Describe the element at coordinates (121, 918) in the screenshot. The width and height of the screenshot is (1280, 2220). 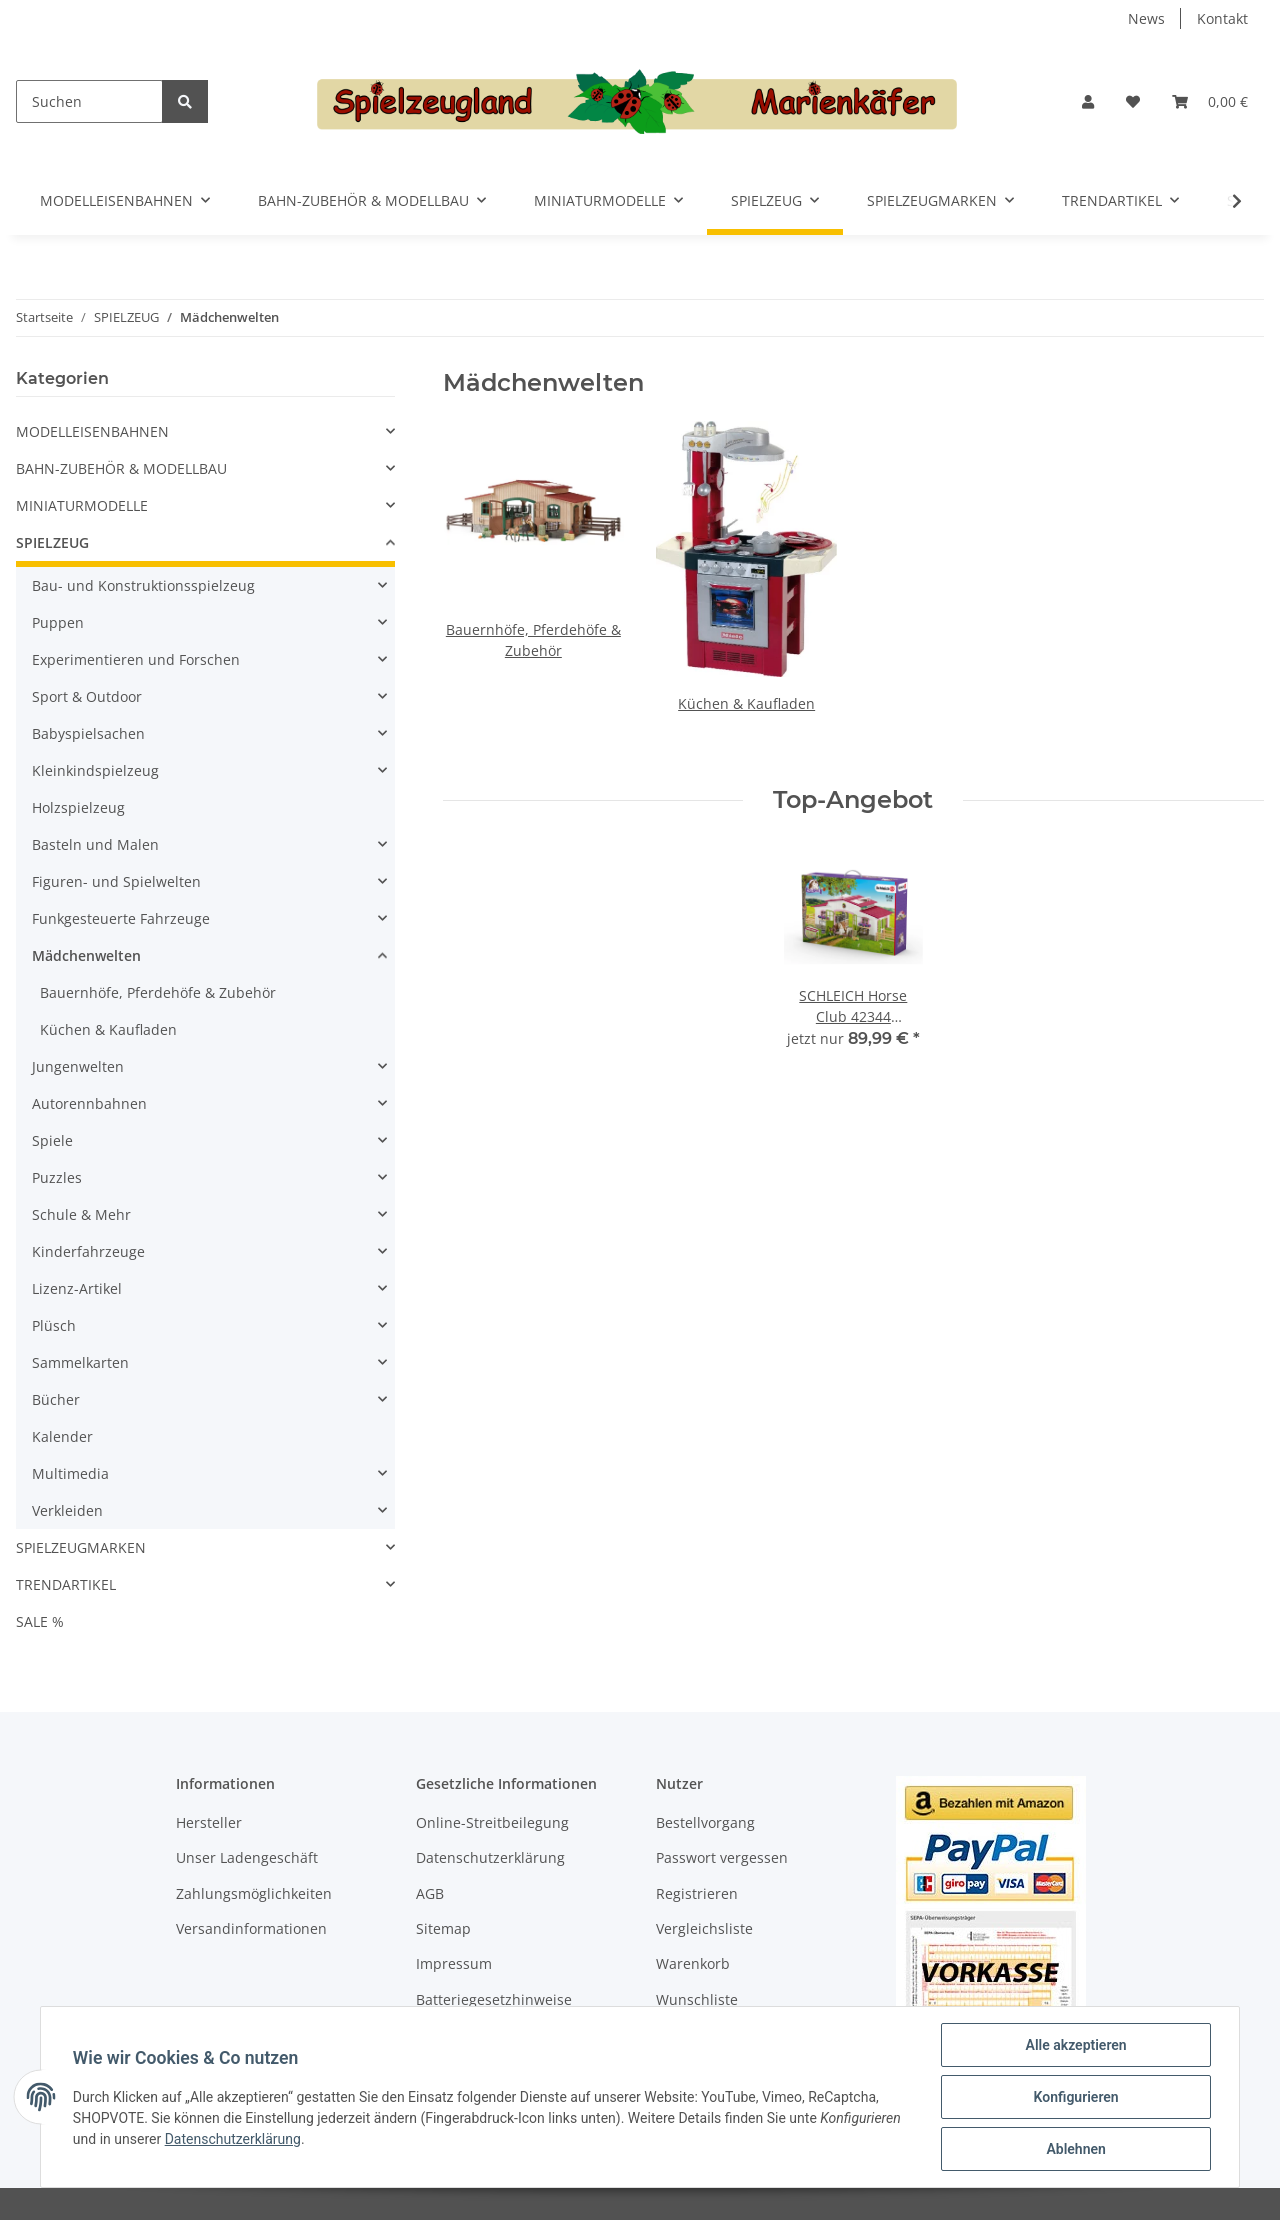
I see `Funkgesteuerte Fahrzeuge` at that location.